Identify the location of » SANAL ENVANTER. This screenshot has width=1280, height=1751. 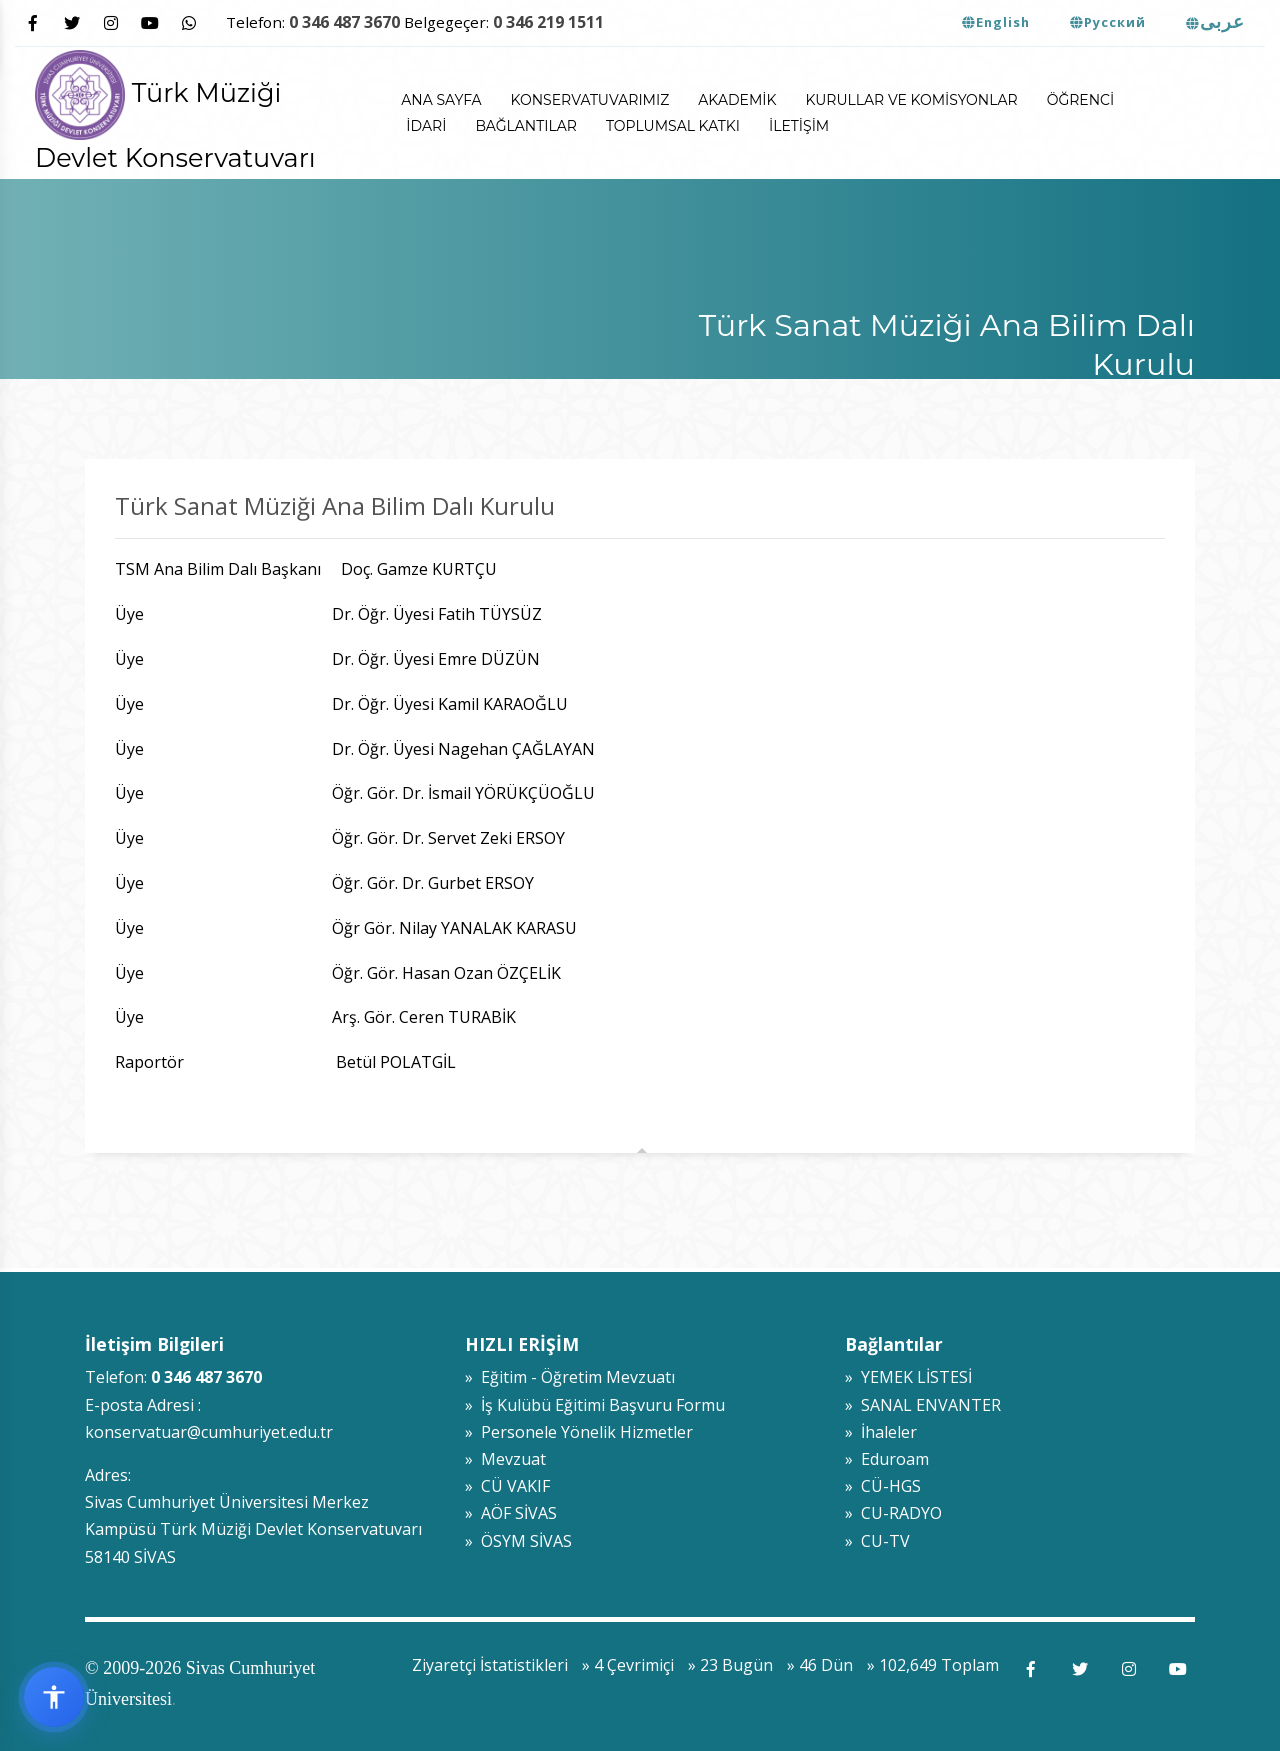
(923, 1405).